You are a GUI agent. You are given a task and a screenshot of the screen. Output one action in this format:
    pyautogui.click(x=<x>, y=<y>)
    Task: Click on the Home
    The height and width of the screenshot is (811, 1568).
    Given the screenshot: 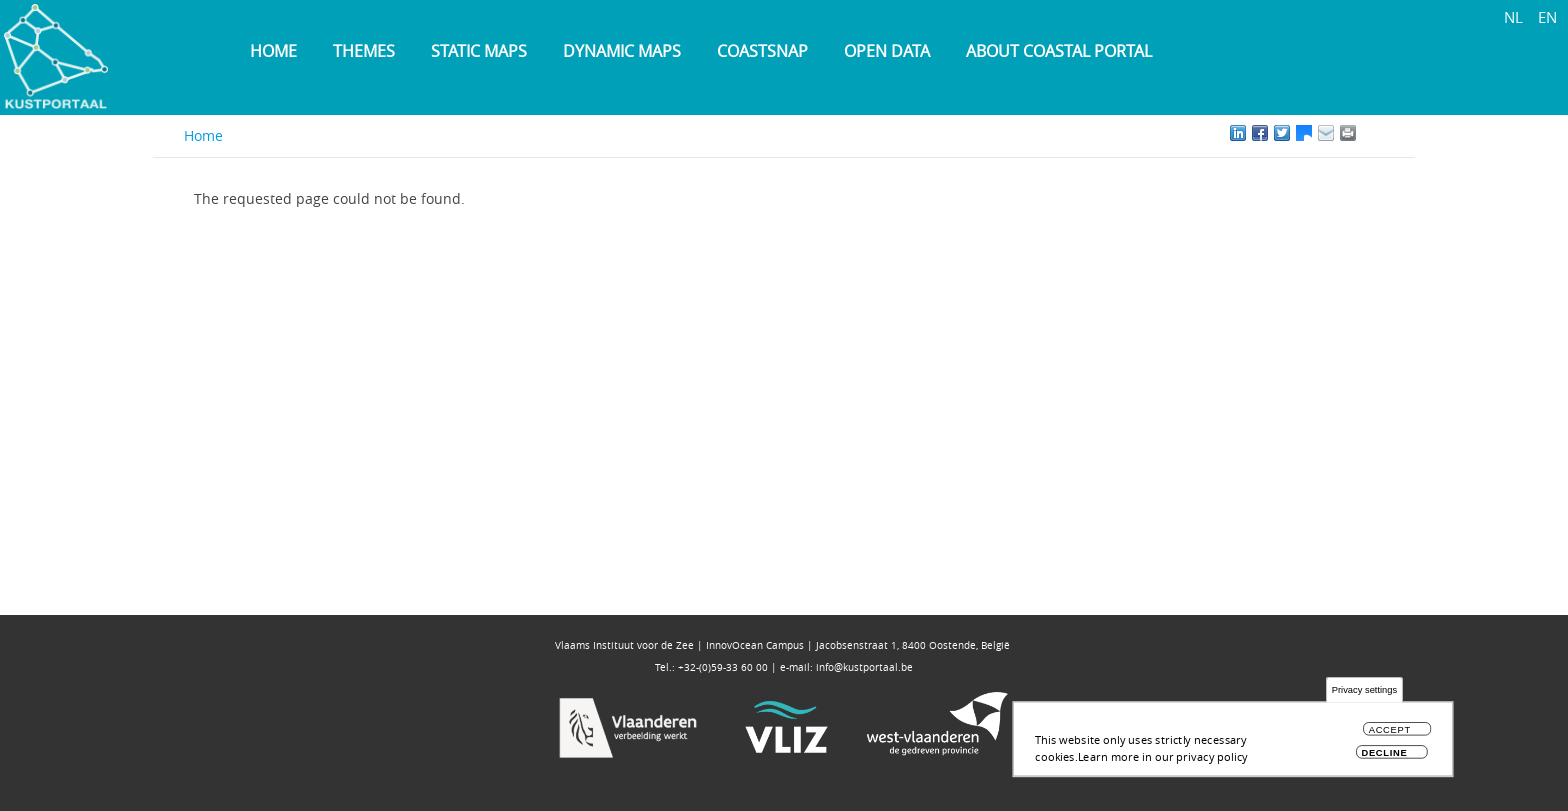 What is the action you would take?
    pyautogui.click(x=273, y=51)
    